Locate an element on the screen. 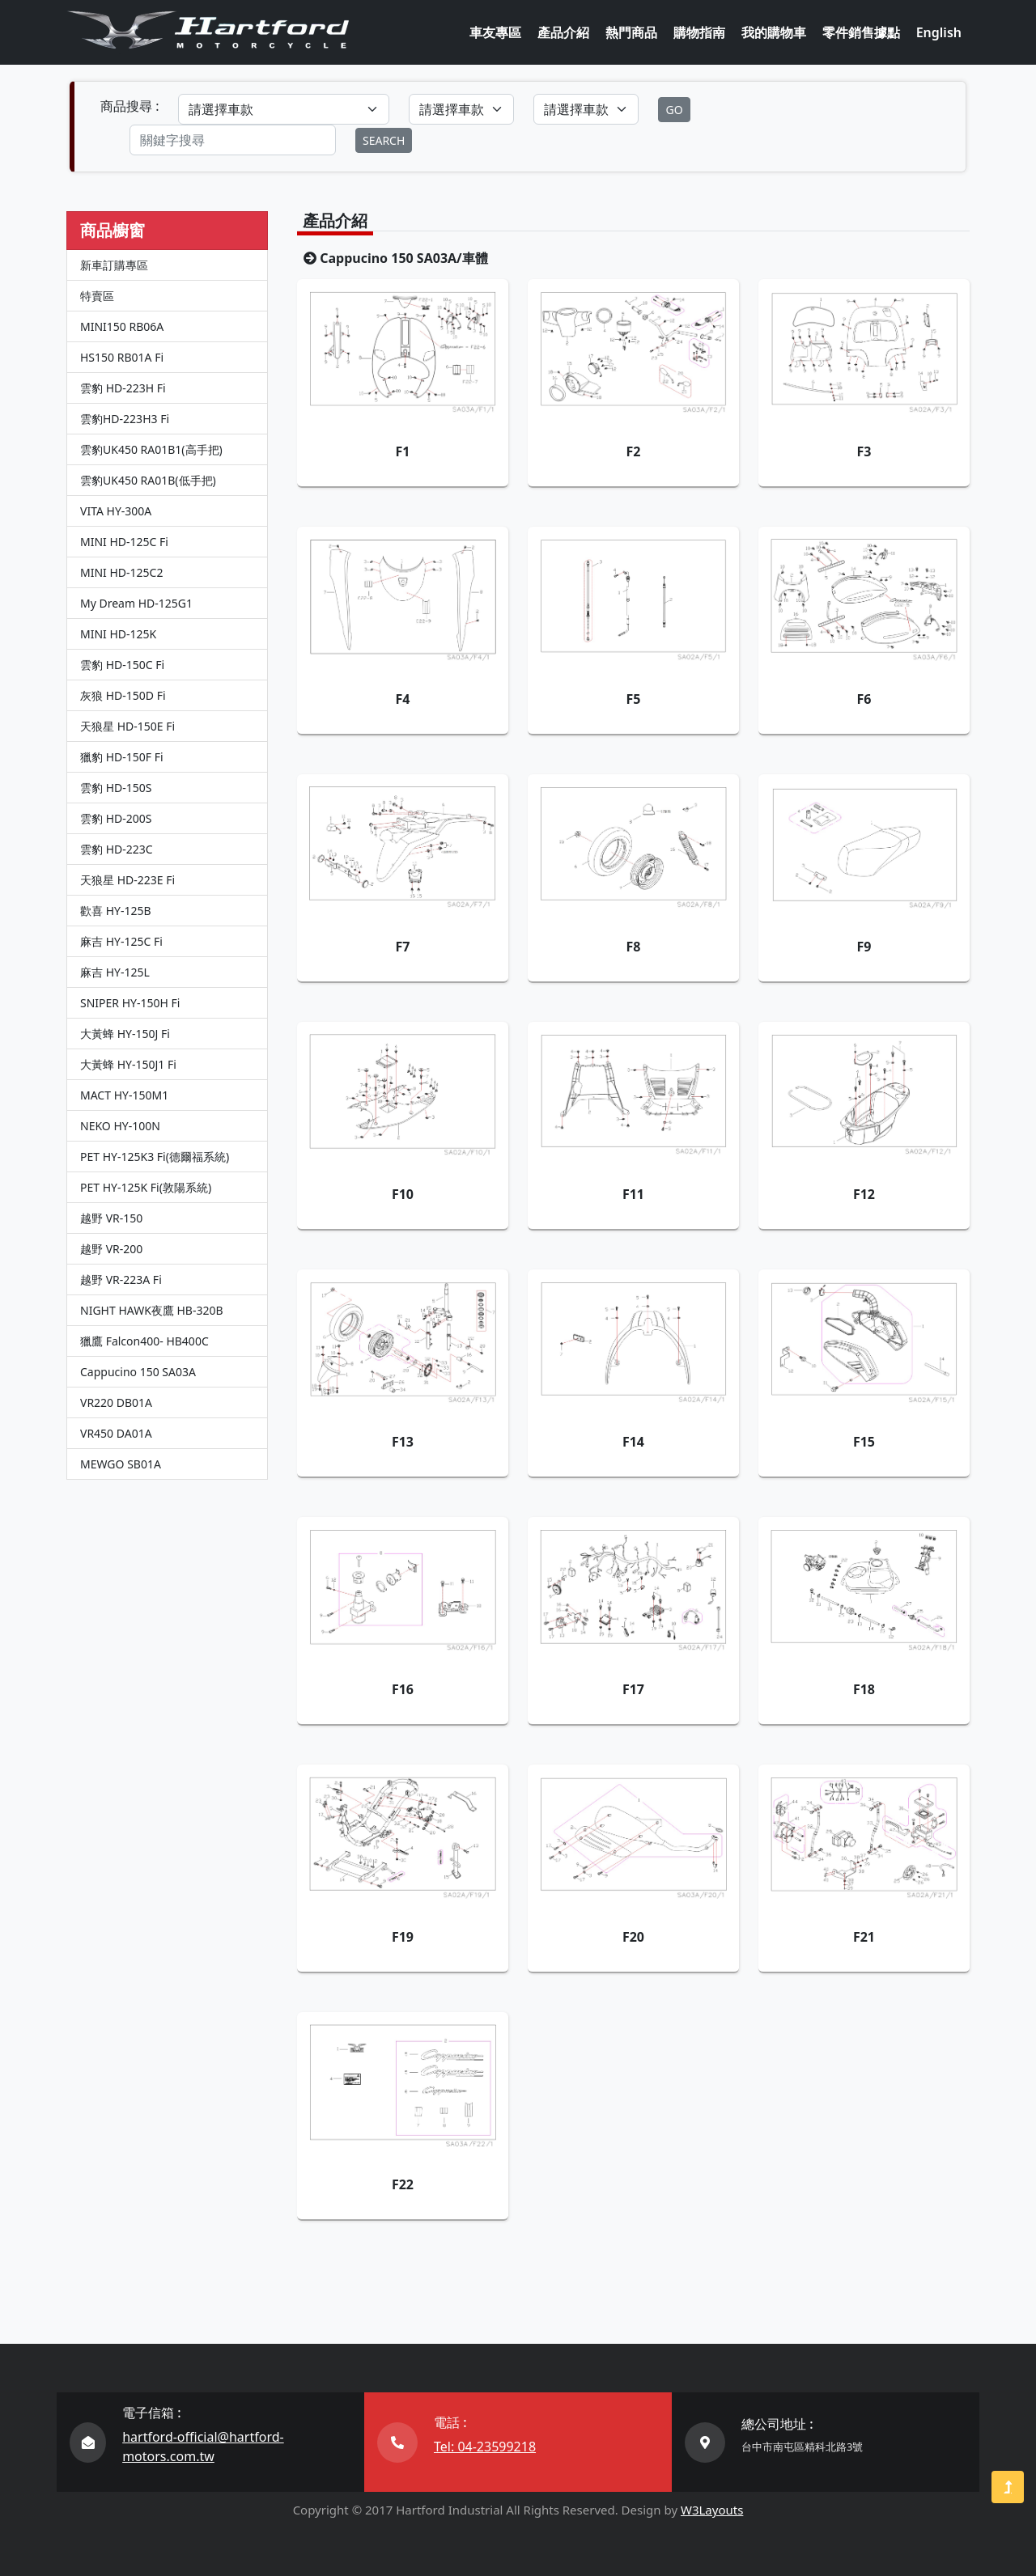 The image size is (1036, 2576). MINI HD-125C2 is located at coordinates (121, 572).